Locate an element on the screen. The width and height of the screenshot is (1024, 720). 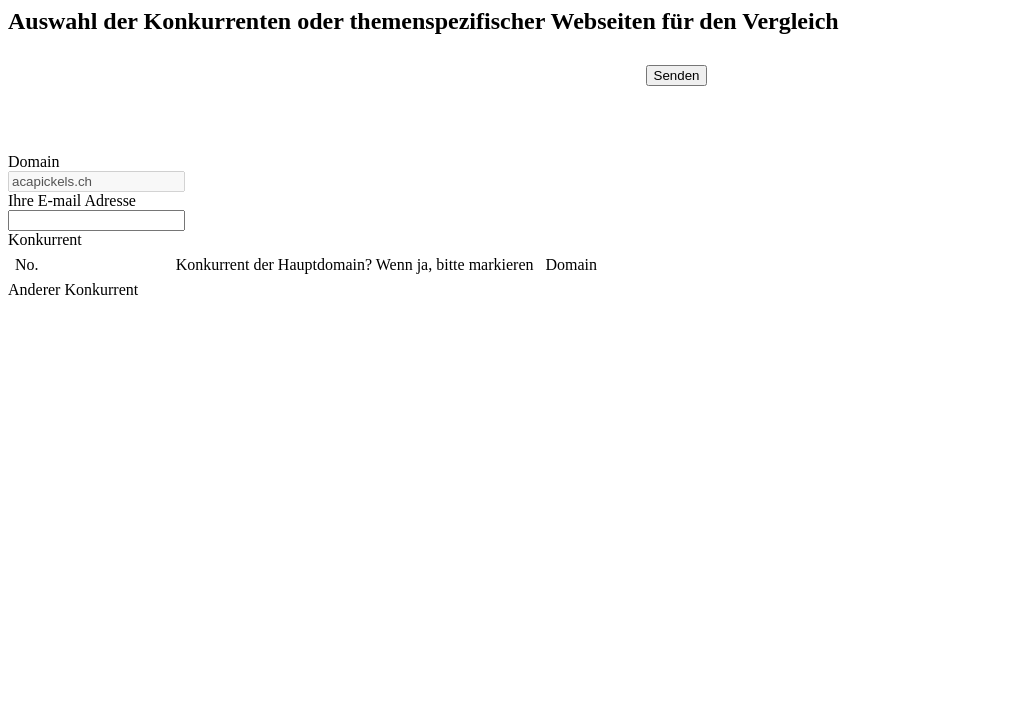
Anderer Konkurrent is located at coordinates (73, 289).